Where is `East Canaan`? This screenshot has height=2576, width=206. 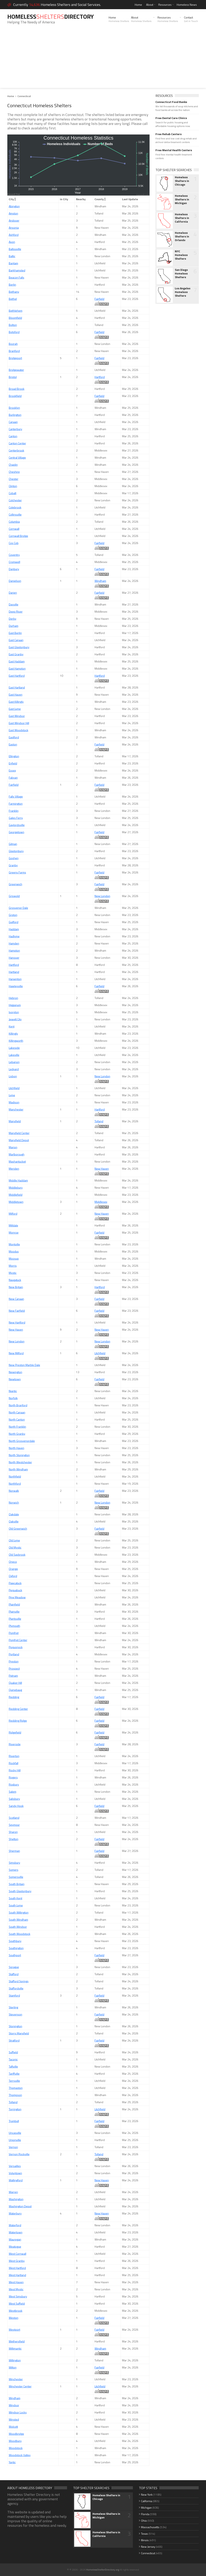
East Canaan is located at coordinates (16, 640).